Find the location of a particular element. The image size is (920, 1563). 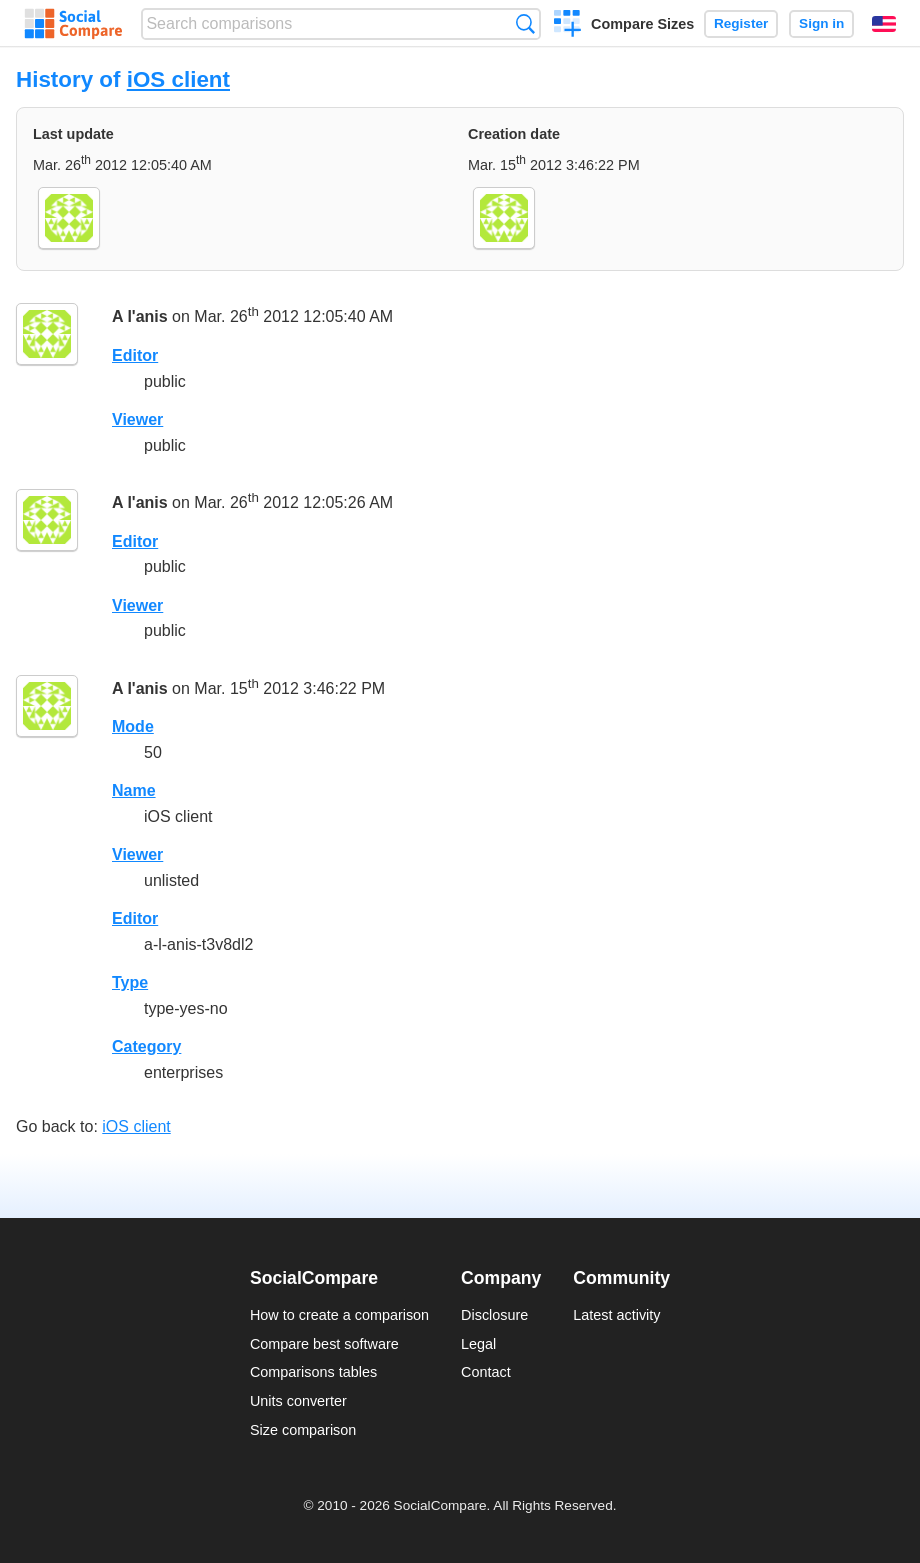

Disclosure is located at coordinates (494, 1315).